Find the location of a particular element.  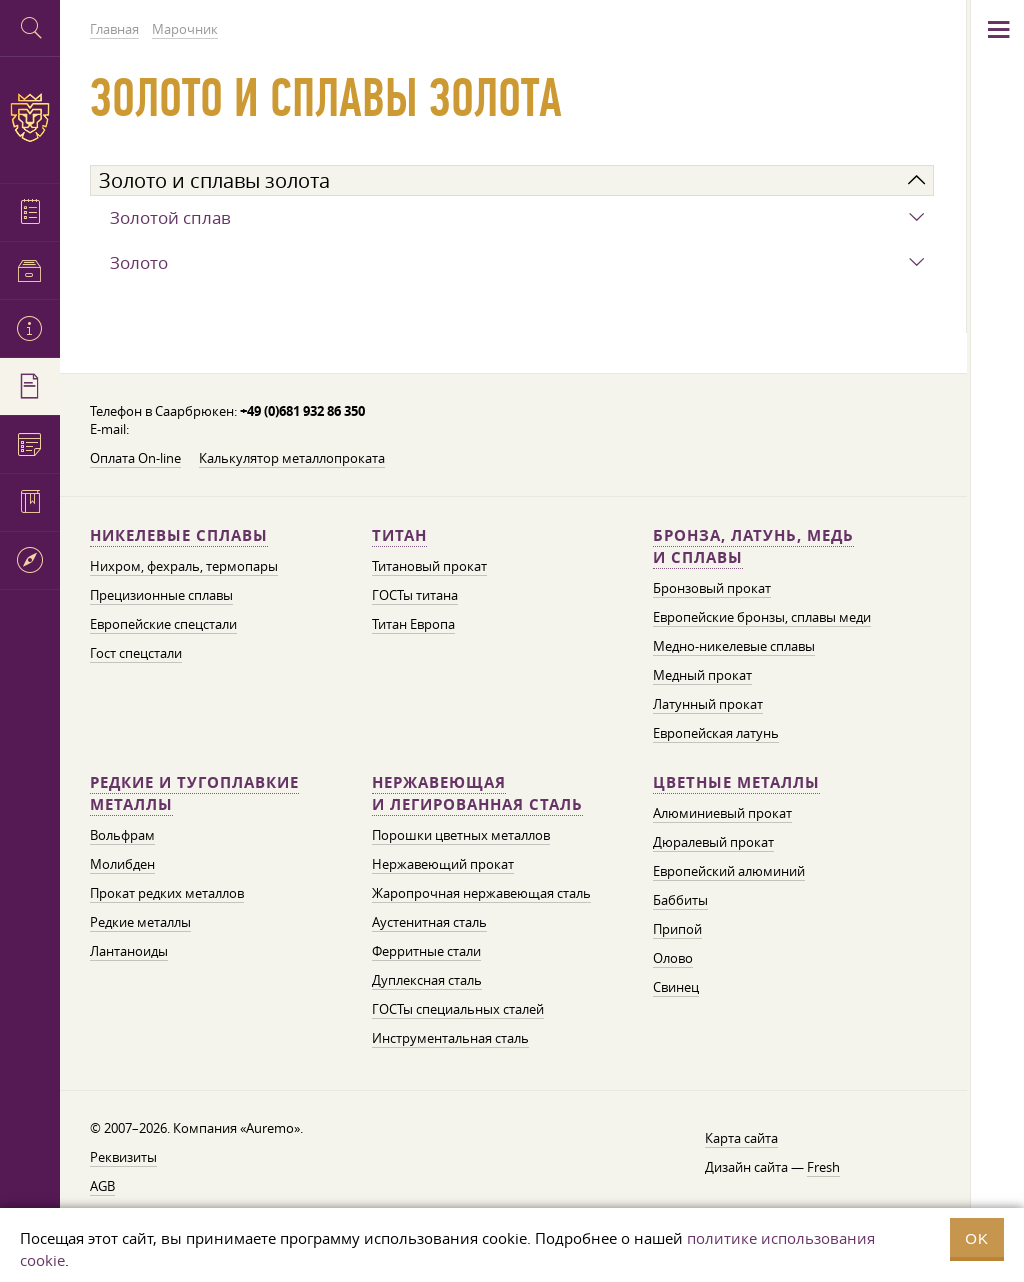

Реквизиты is located at coordinates (123, 1157).